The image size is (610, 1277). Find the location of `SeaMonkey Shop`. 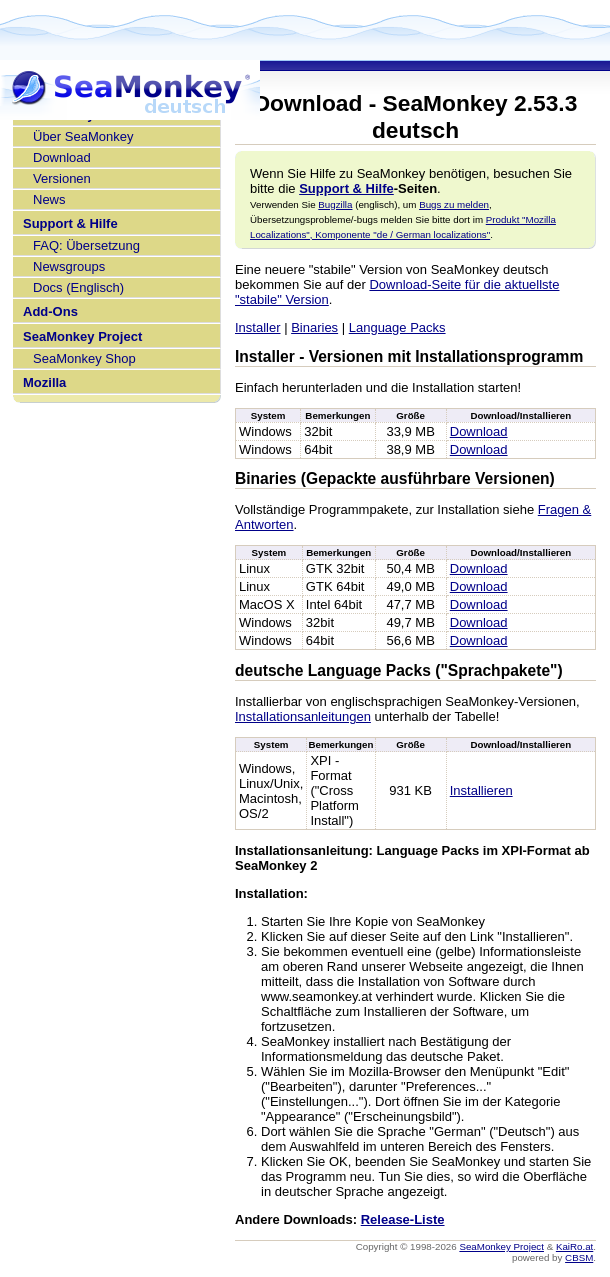

SeaMonkey Shop is located at coordinates (84, 358).